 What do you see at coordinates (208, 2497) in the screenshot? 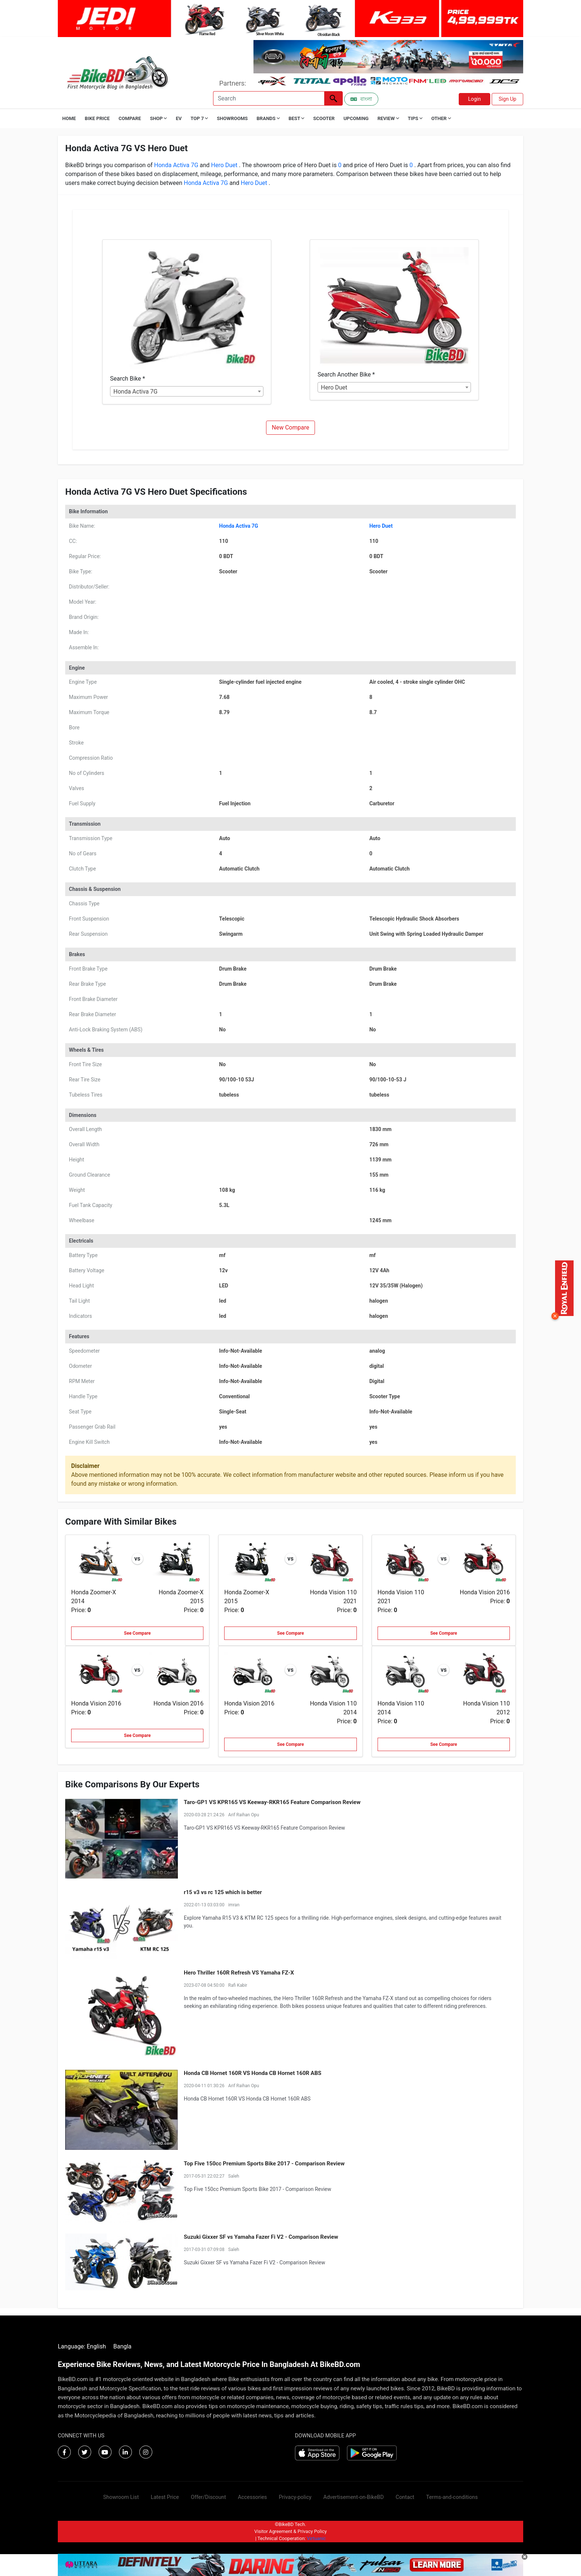
I see `Offer/Discount` at bounding box center [208, 2497].